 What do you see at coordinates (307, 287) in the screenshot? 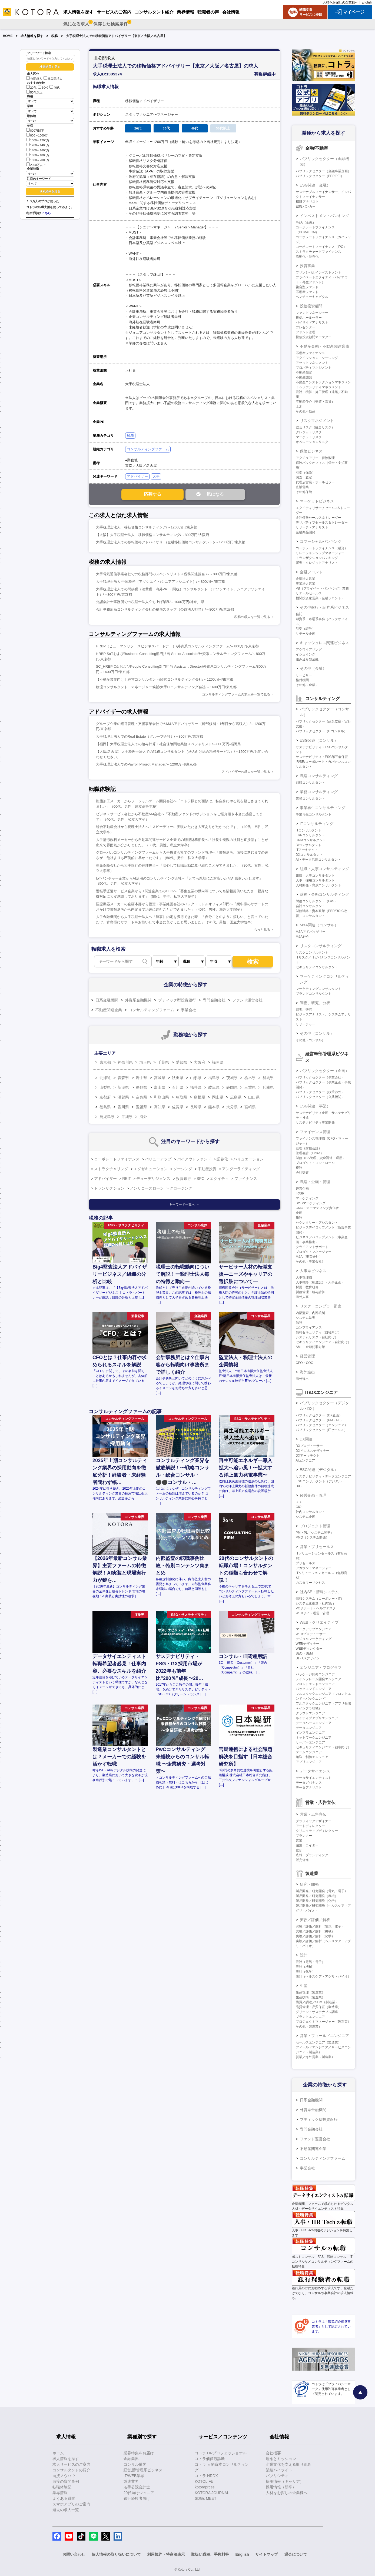
I see `複合型ファンド` at bounding box center [307, 287].